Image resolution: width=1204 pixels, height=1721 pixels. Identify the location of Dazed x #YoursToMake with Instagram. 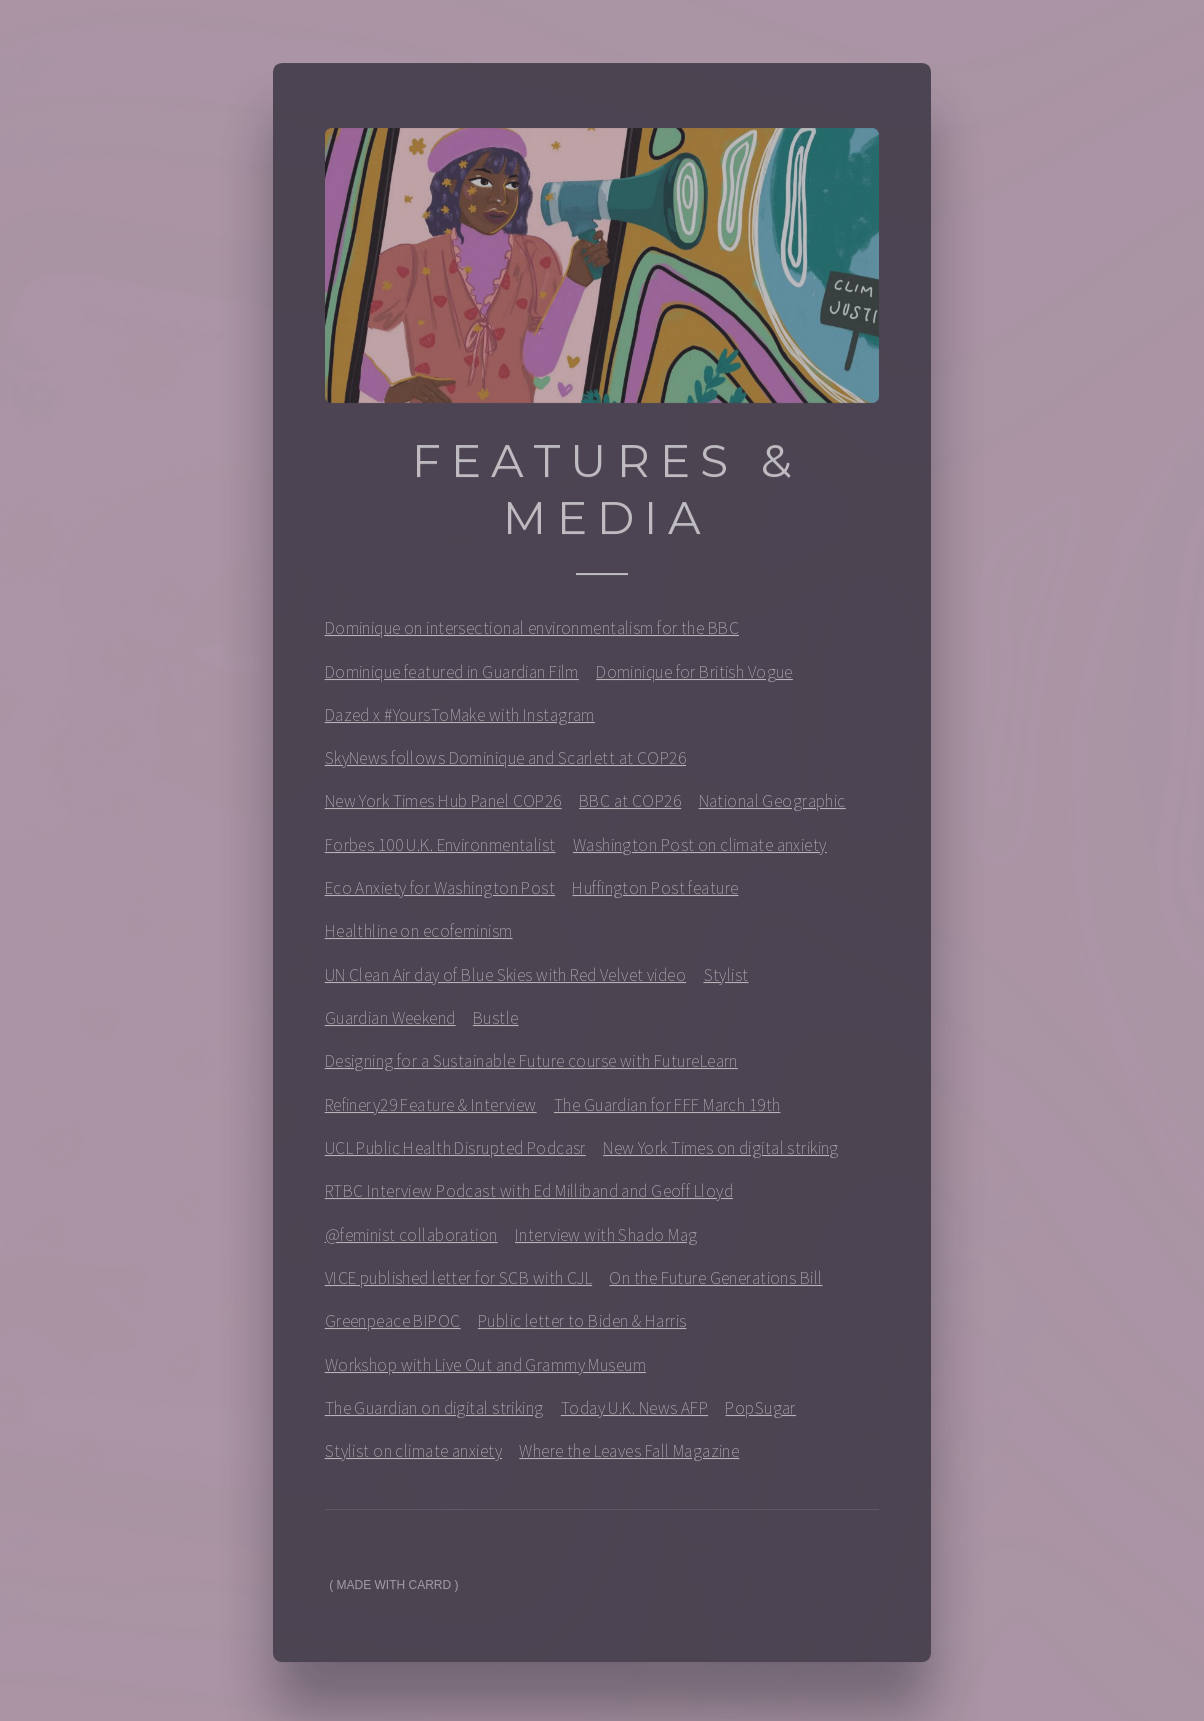
(460, 721).